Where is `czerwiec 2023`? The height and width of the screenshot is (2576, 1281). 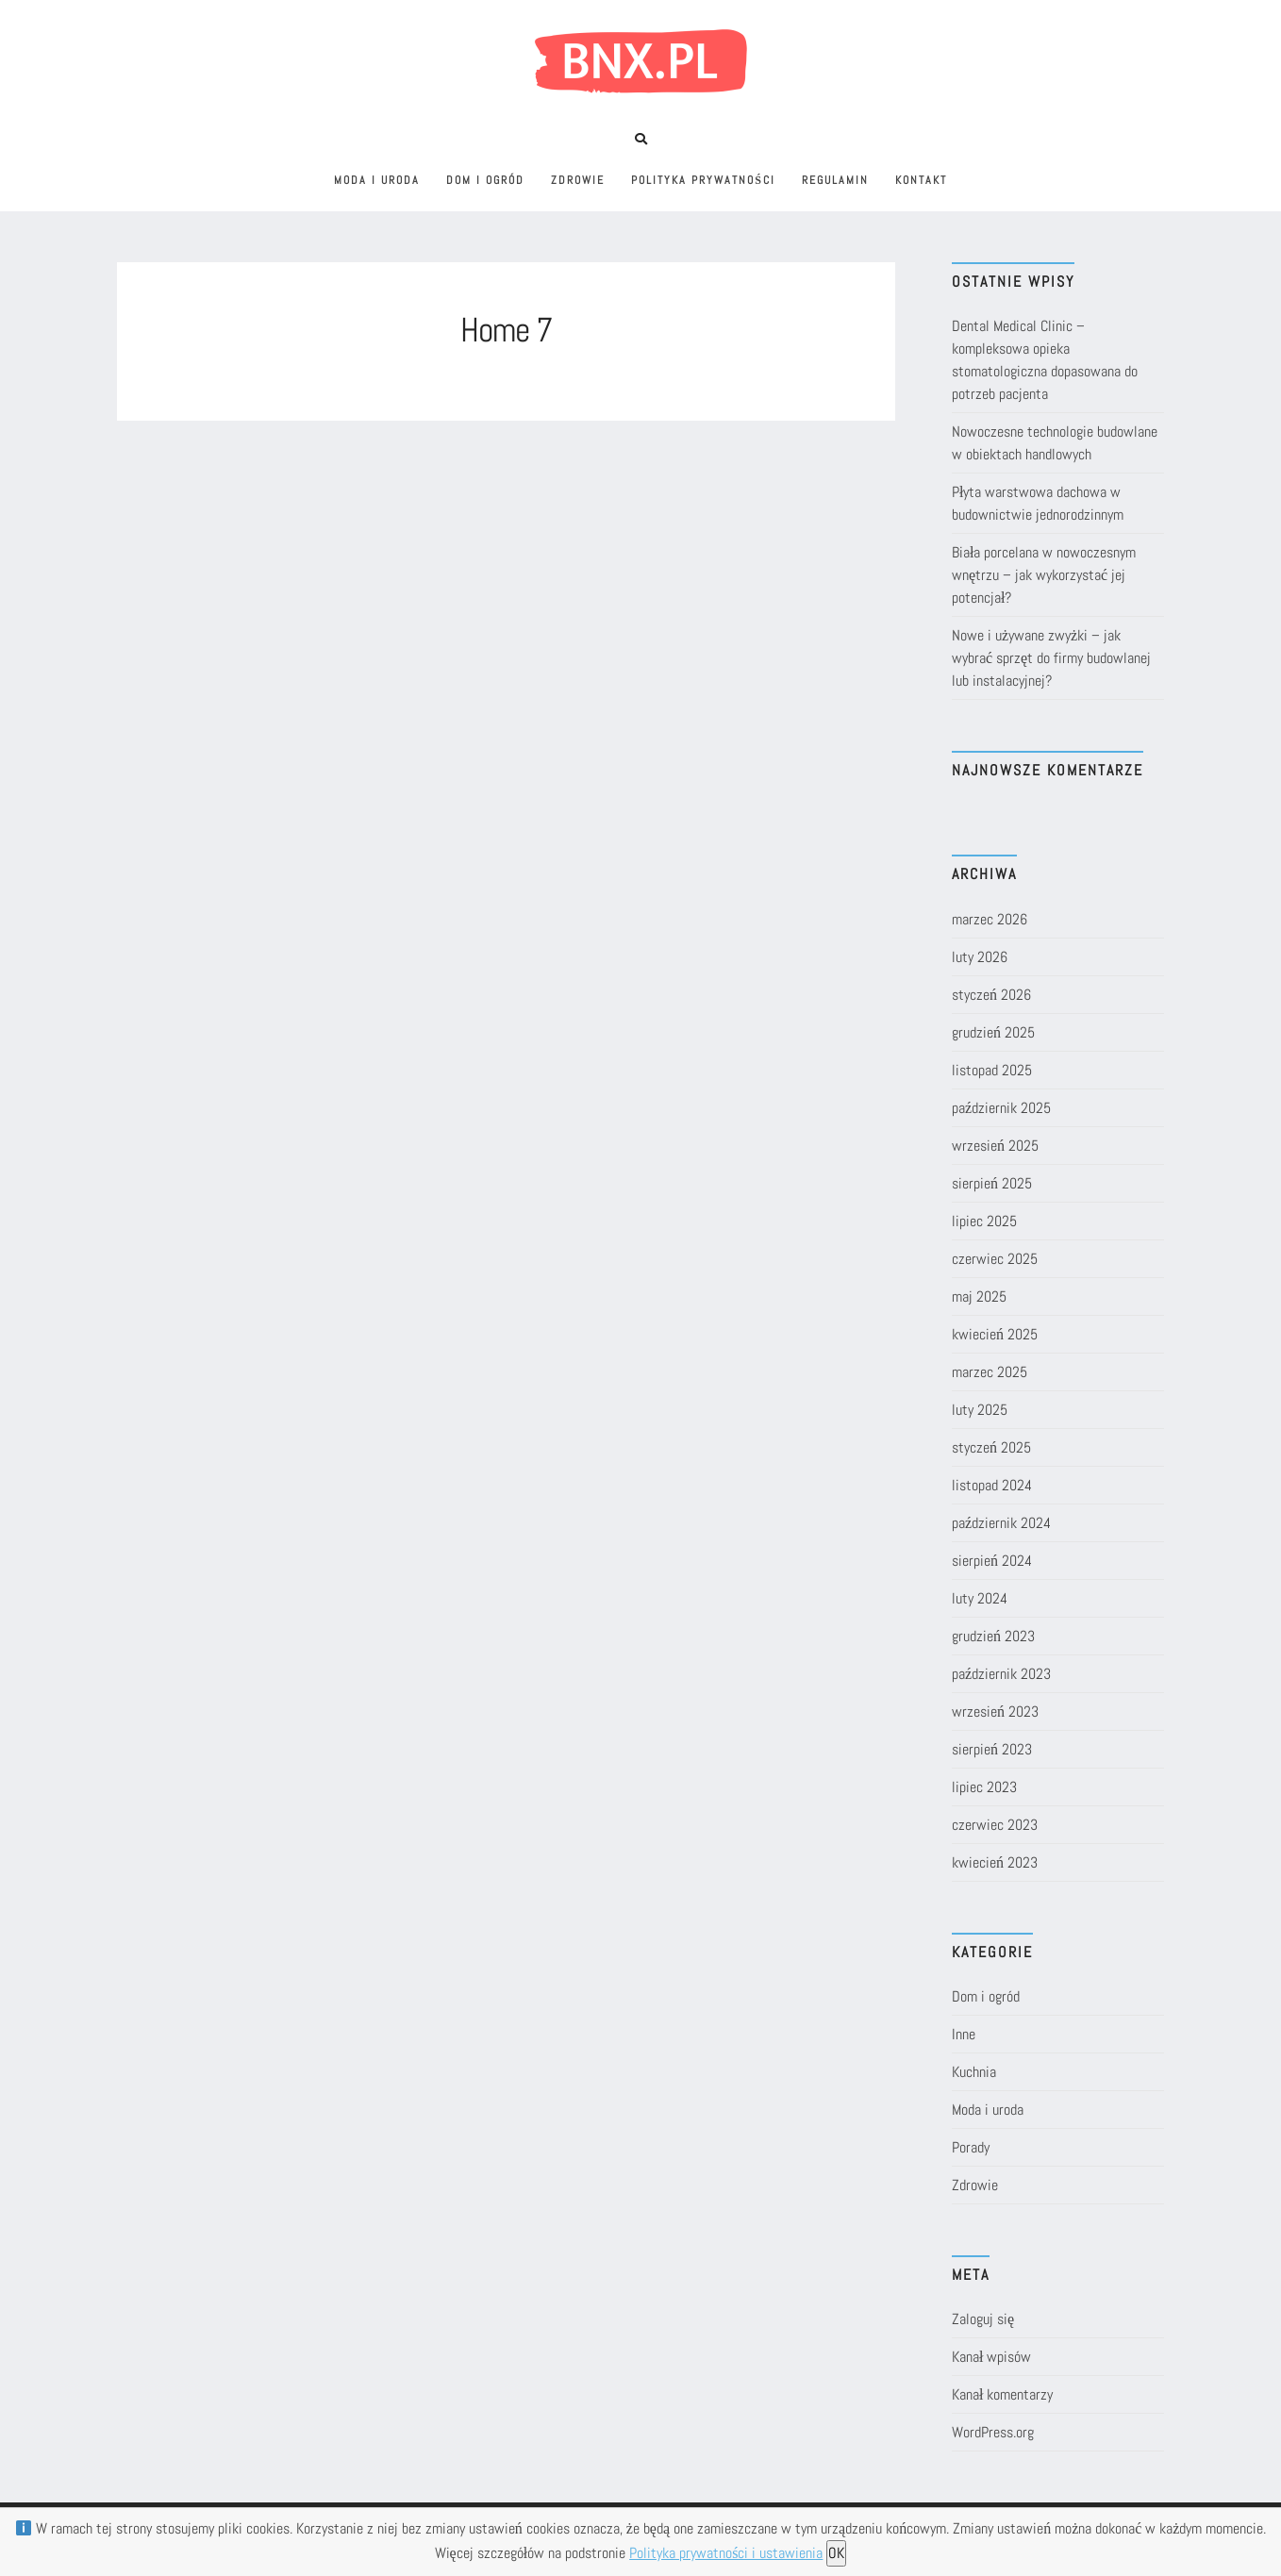
czerwiec 2023 is located at coordinates (995, 1825).